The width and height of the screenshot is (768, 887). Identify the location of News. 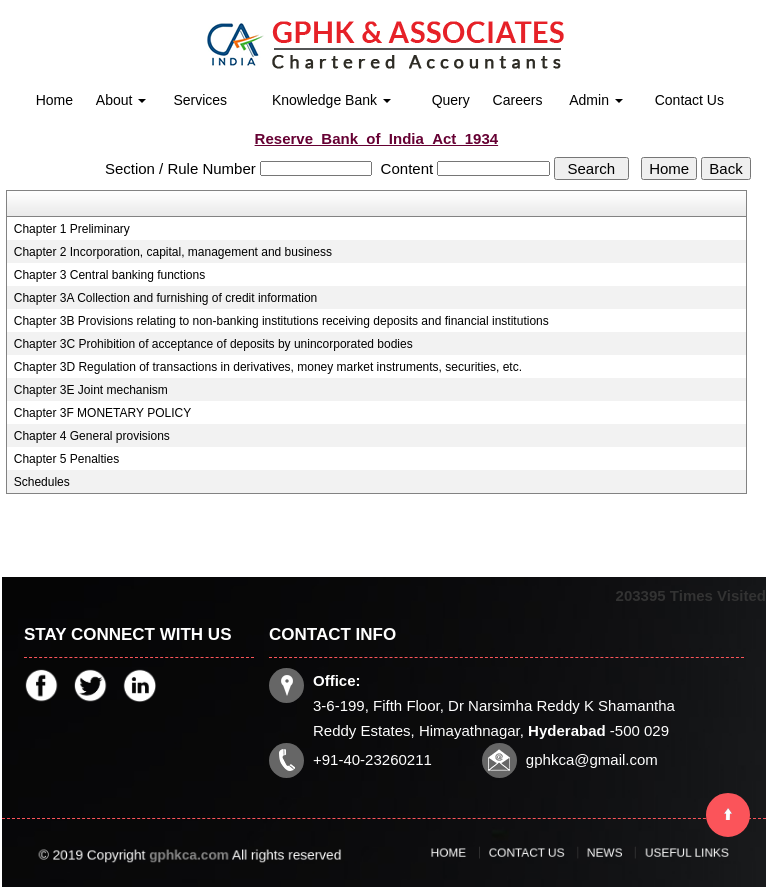
(594, 853).